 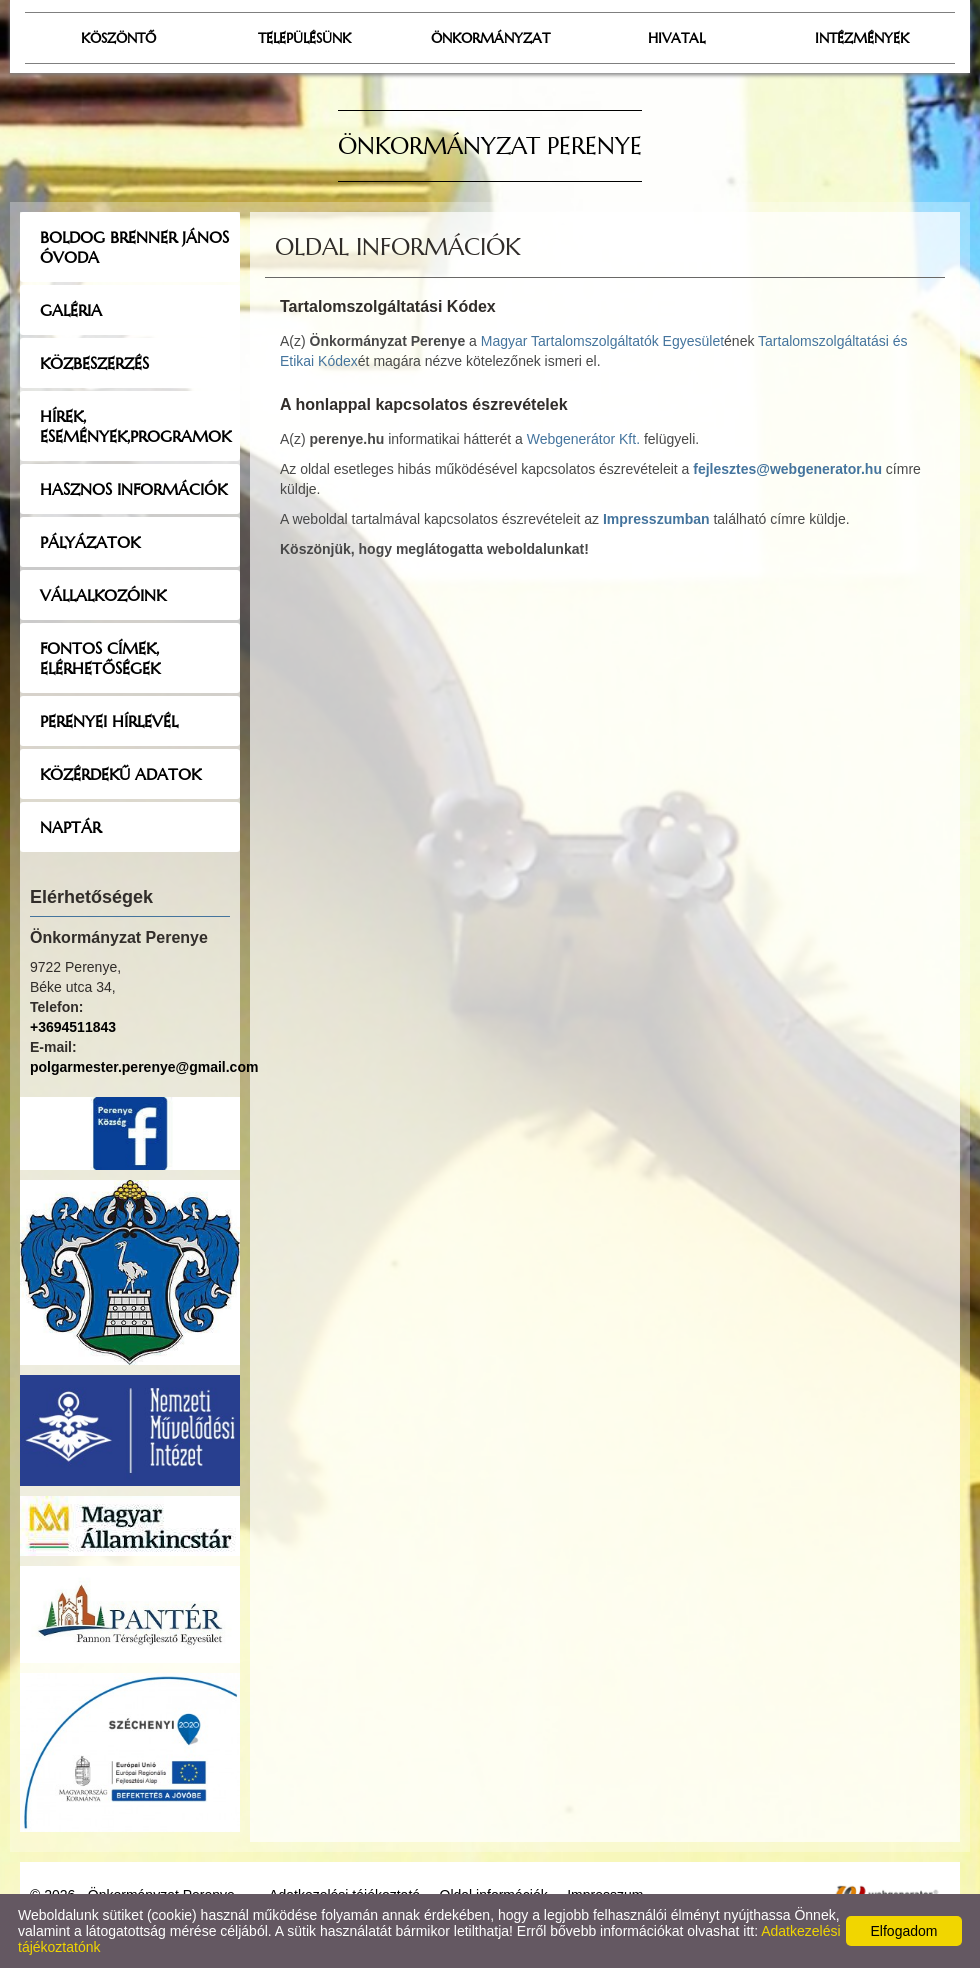 I want to click on Hírek, események,programok, so click(x=135, y=426).